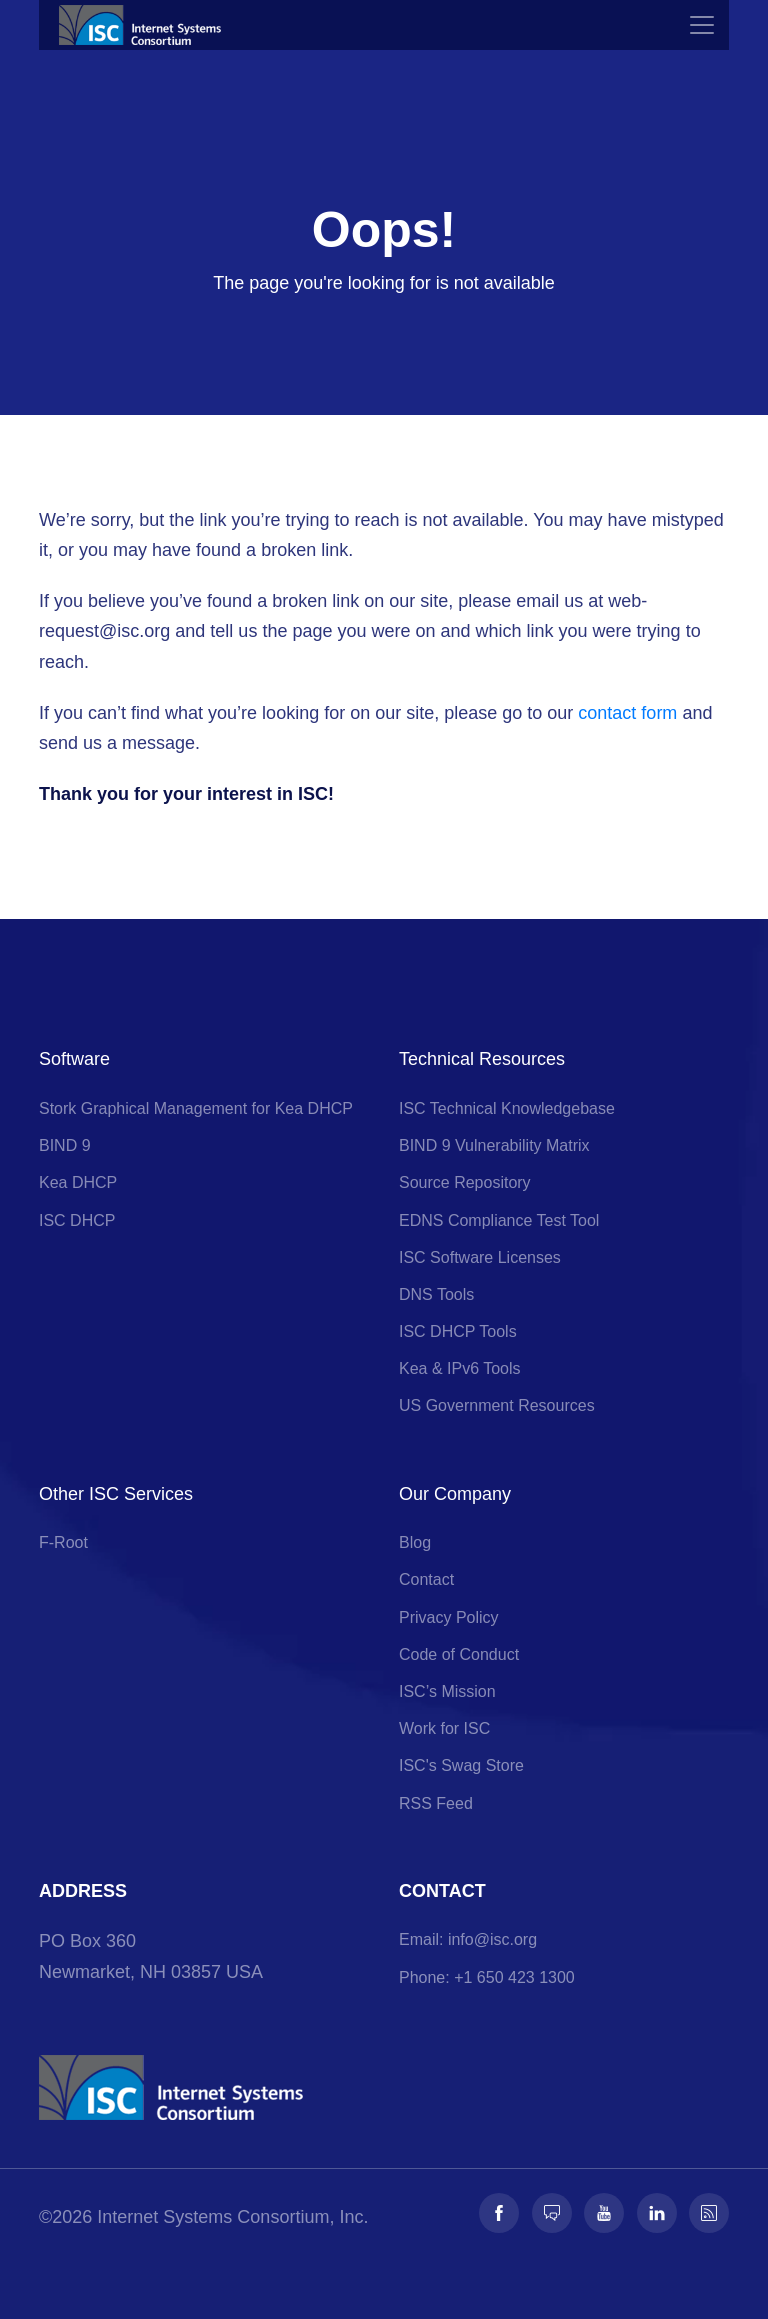 The image size is (768, 2319). I want to click on F-Root, so click(63, 1542).